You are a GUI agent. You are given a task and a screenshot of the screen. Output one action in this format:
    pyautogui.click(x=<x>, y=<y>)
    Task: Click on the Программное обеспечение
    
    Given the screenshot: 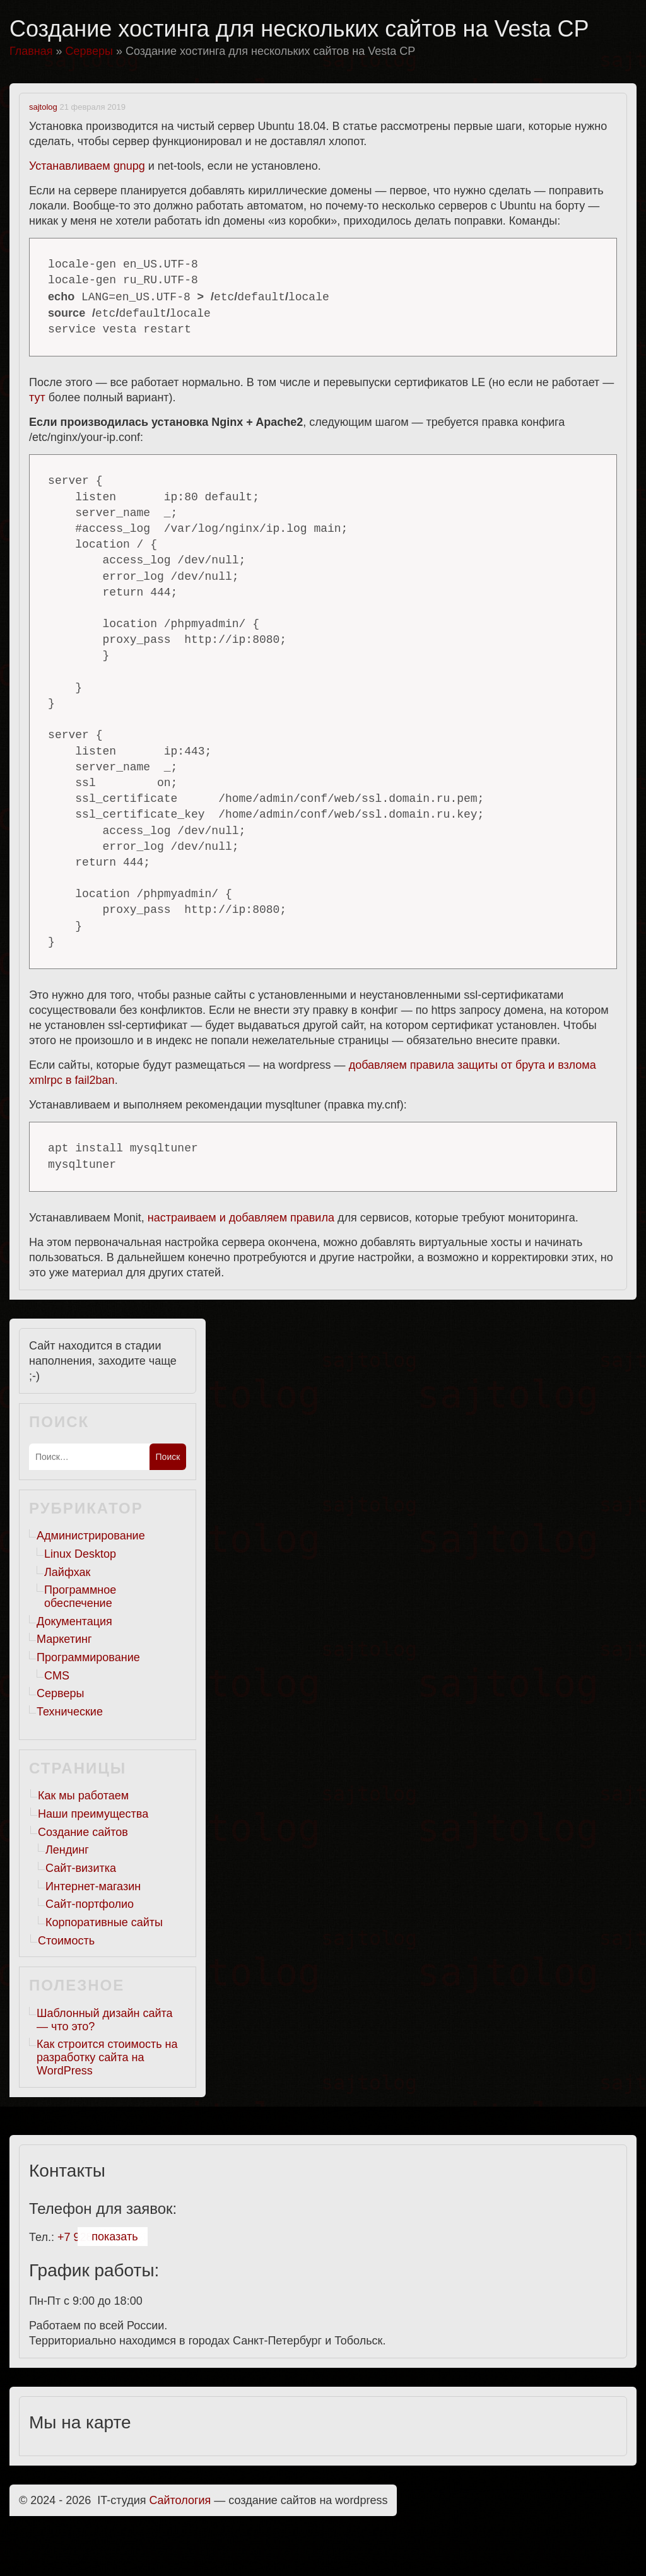 What is the action you would take?
    pyautogui.click(x=80, y=1596)
    